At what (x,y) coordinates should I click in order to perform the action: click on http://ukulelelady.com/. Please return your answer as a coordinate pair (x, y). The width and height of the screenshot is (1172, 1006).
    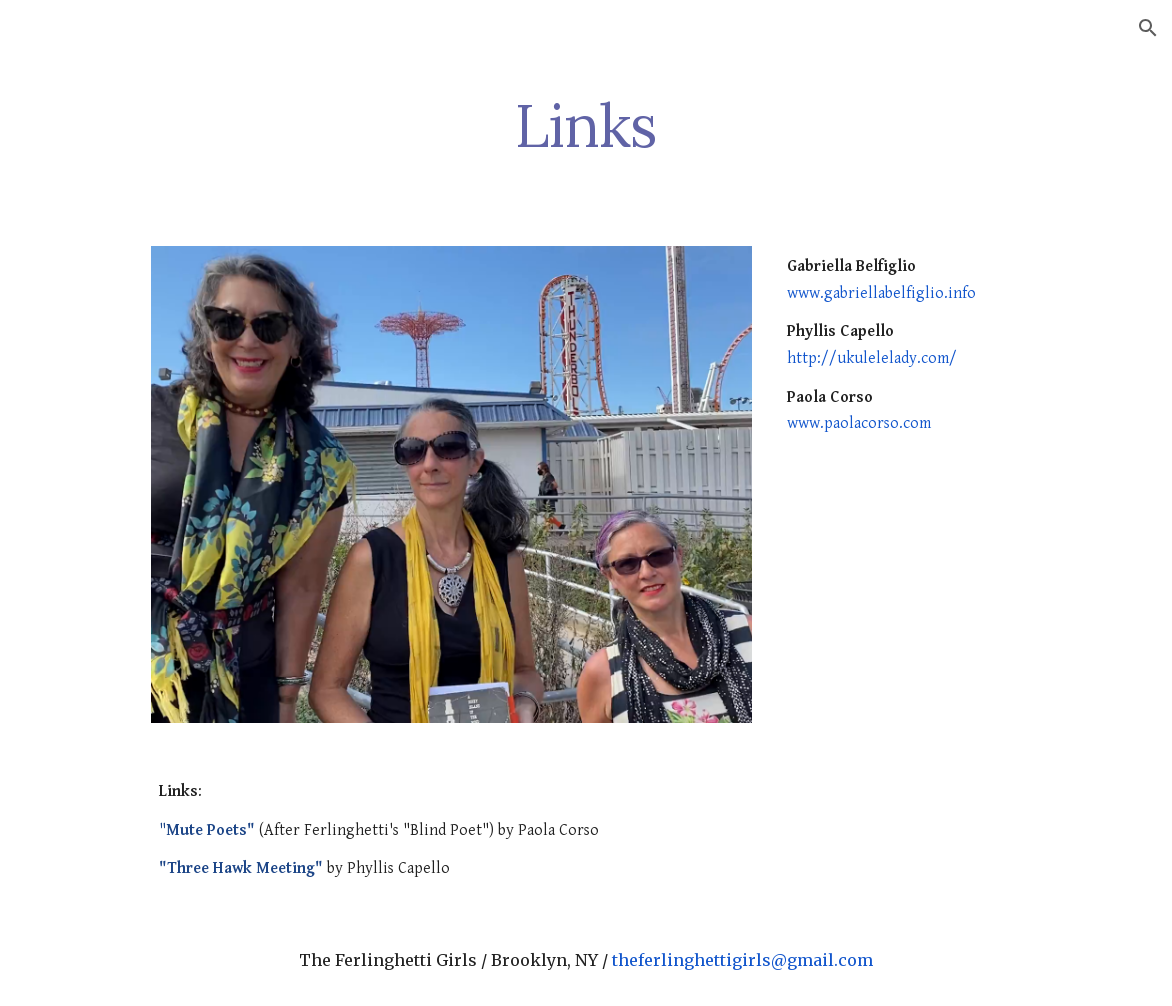
    Looking at the image, I should click on (872, 358).